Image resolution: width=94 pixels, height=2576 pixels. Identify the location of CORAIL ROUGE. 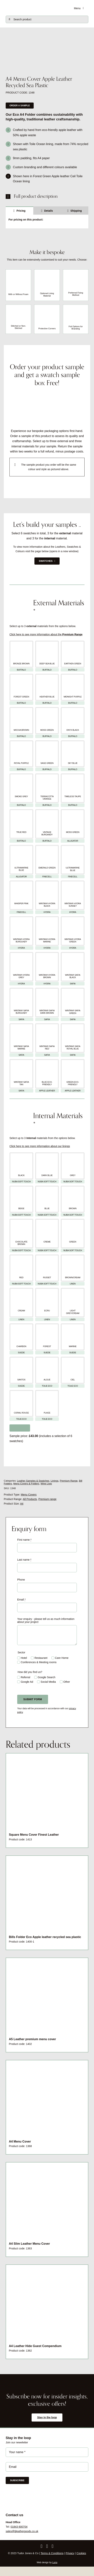
(21, 1413).